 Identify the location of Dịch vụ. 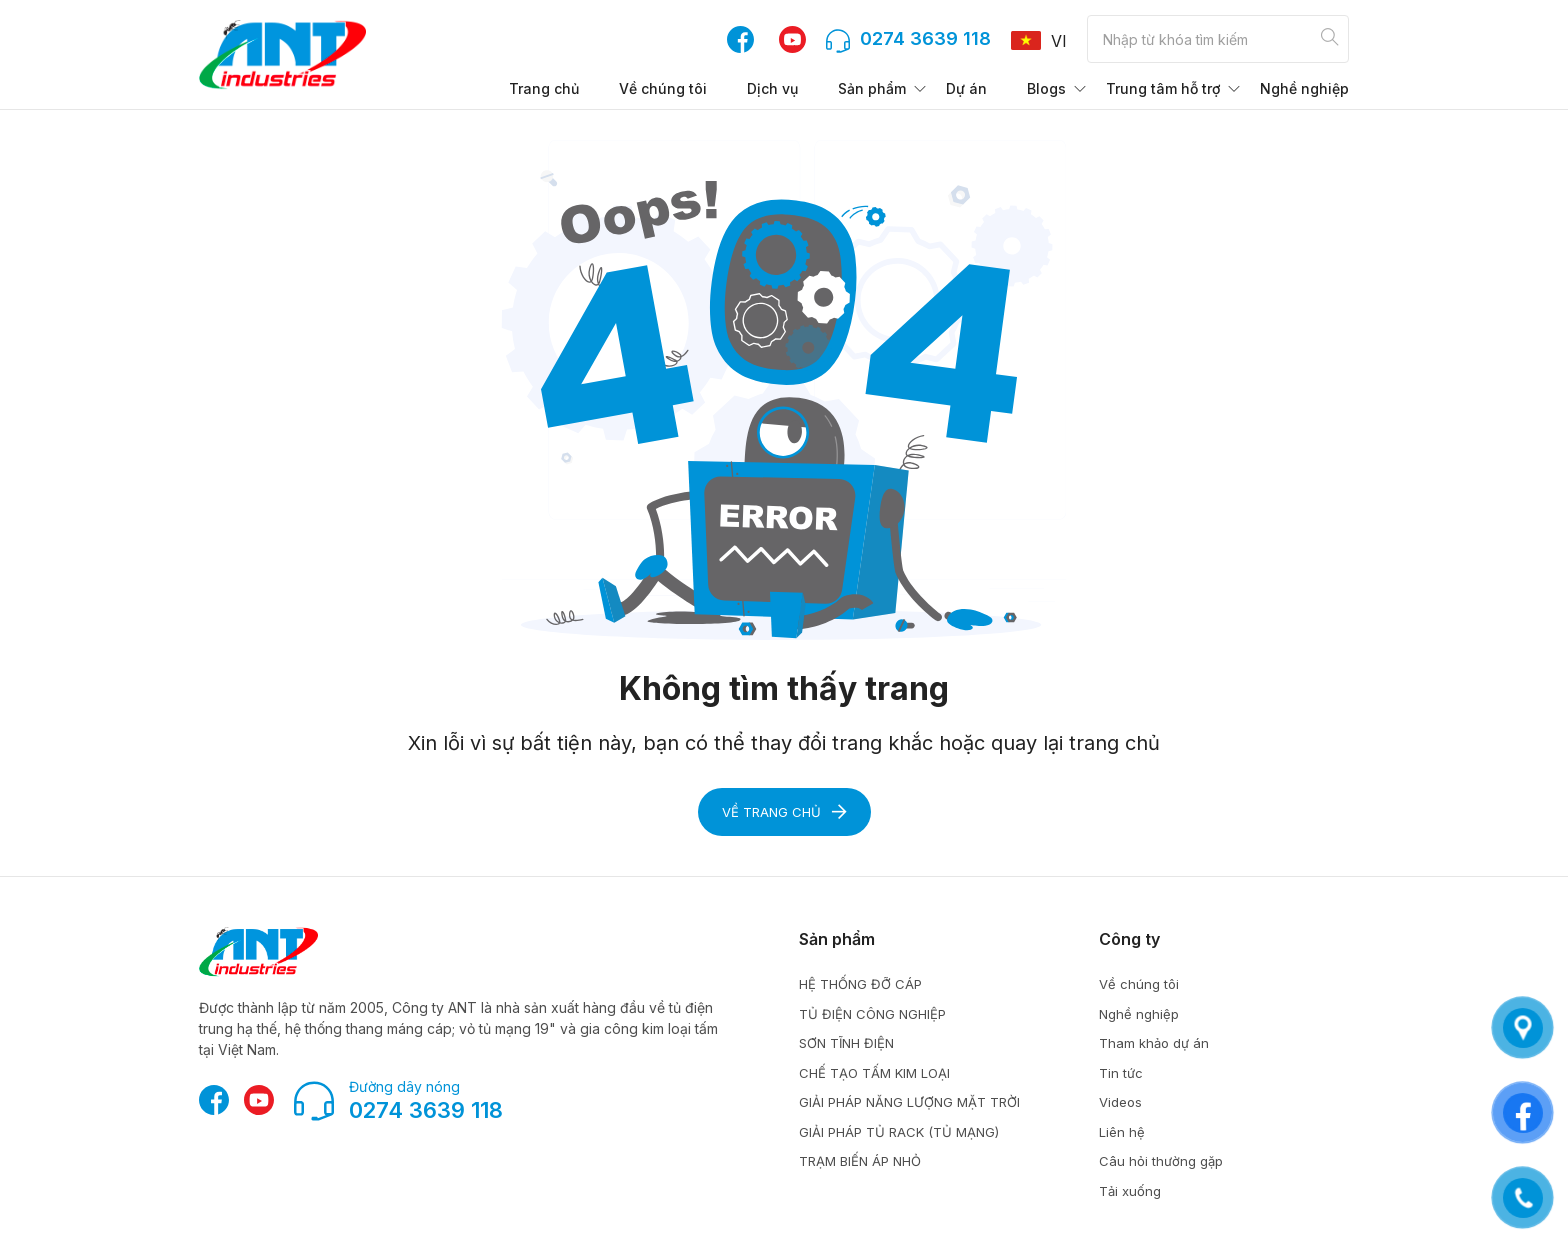
(772, 88).